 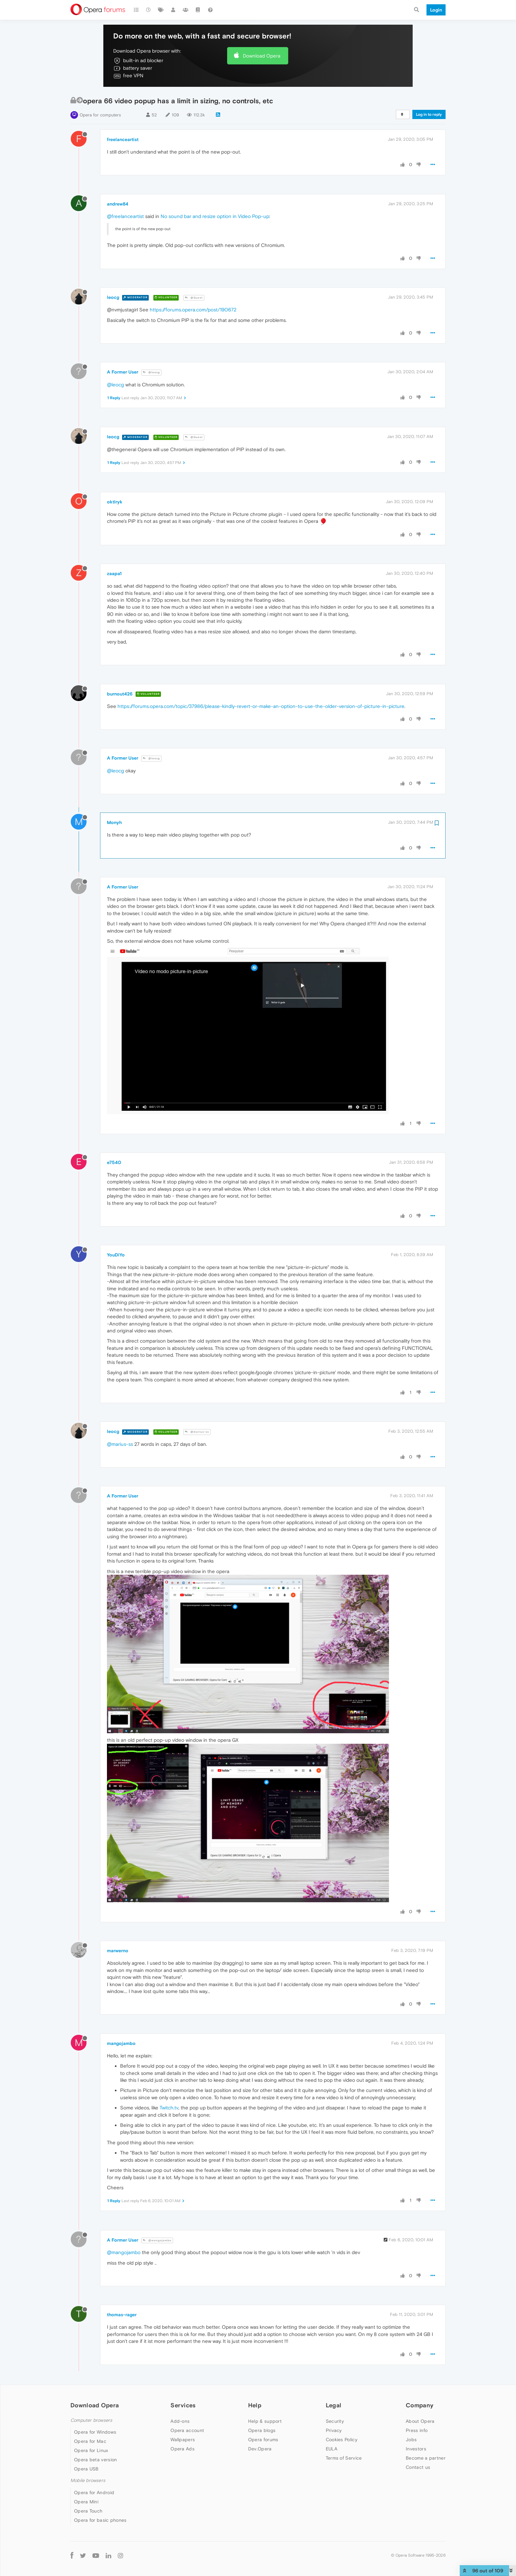 What do you see at coordinates (182, 2448) in the screenshot?
I see `Opera Ads` at bounding box center [182, 2448].